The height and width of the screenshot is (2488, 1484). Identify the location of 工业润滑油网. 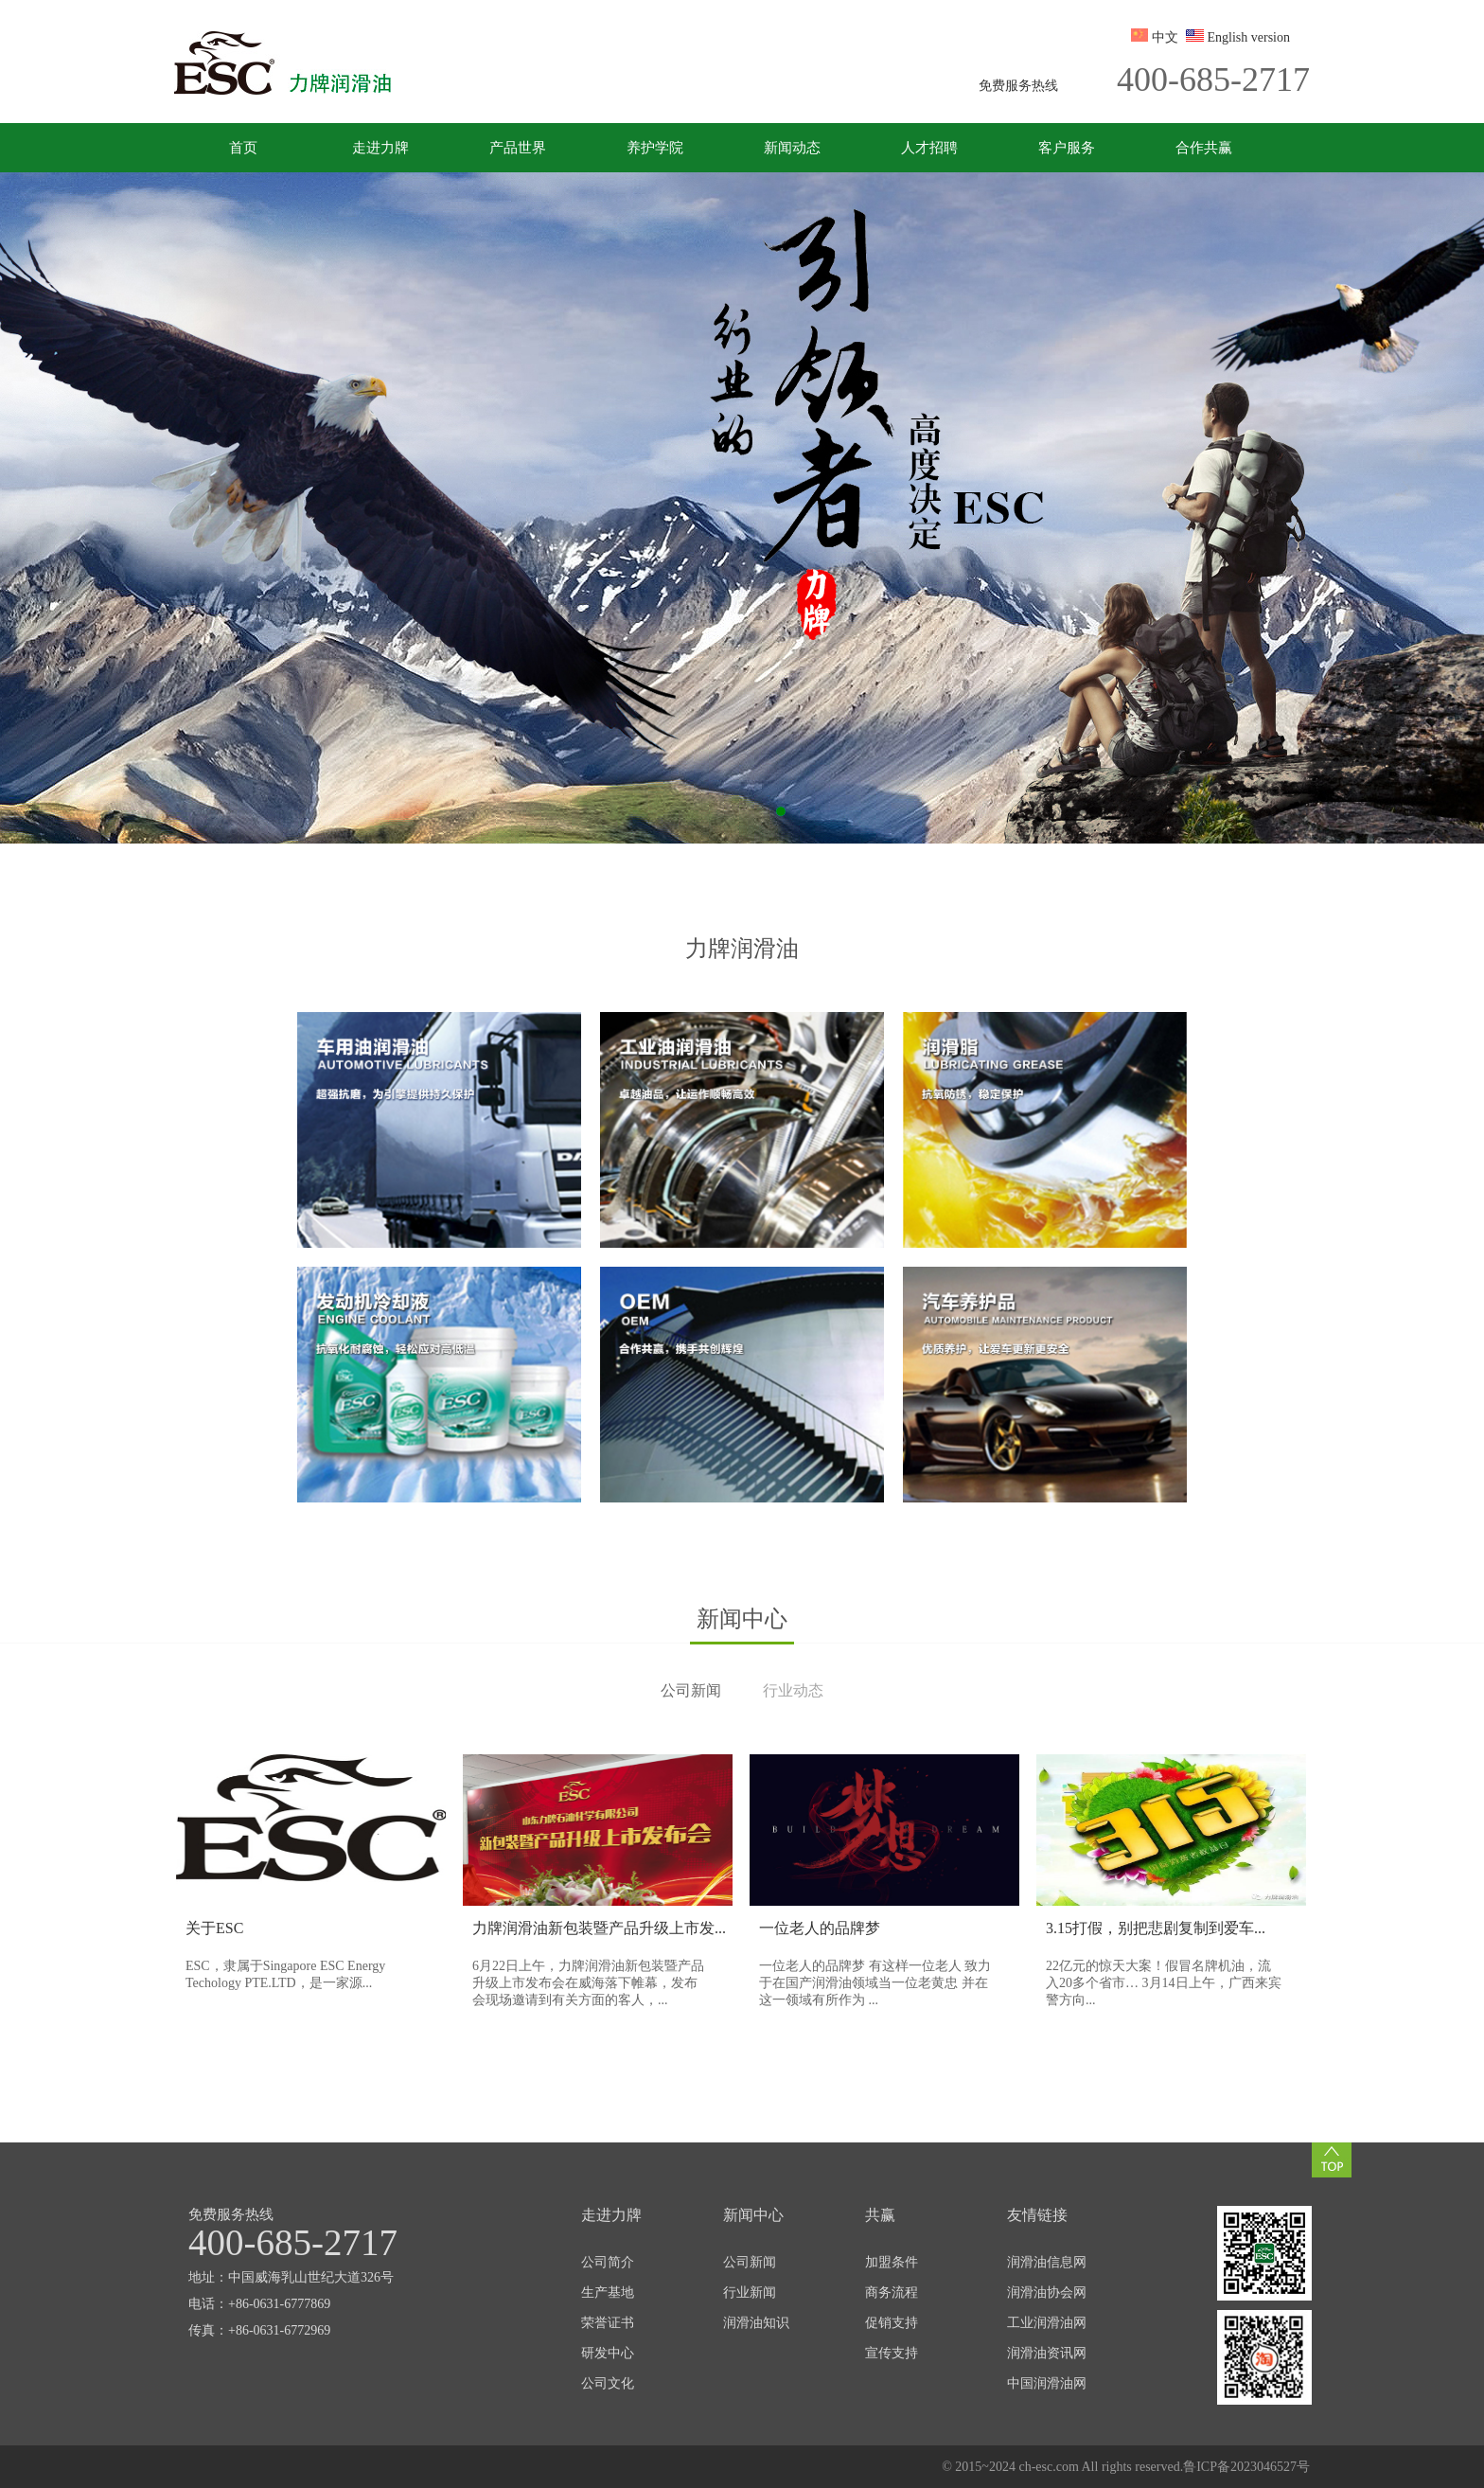
(1046, 2323).